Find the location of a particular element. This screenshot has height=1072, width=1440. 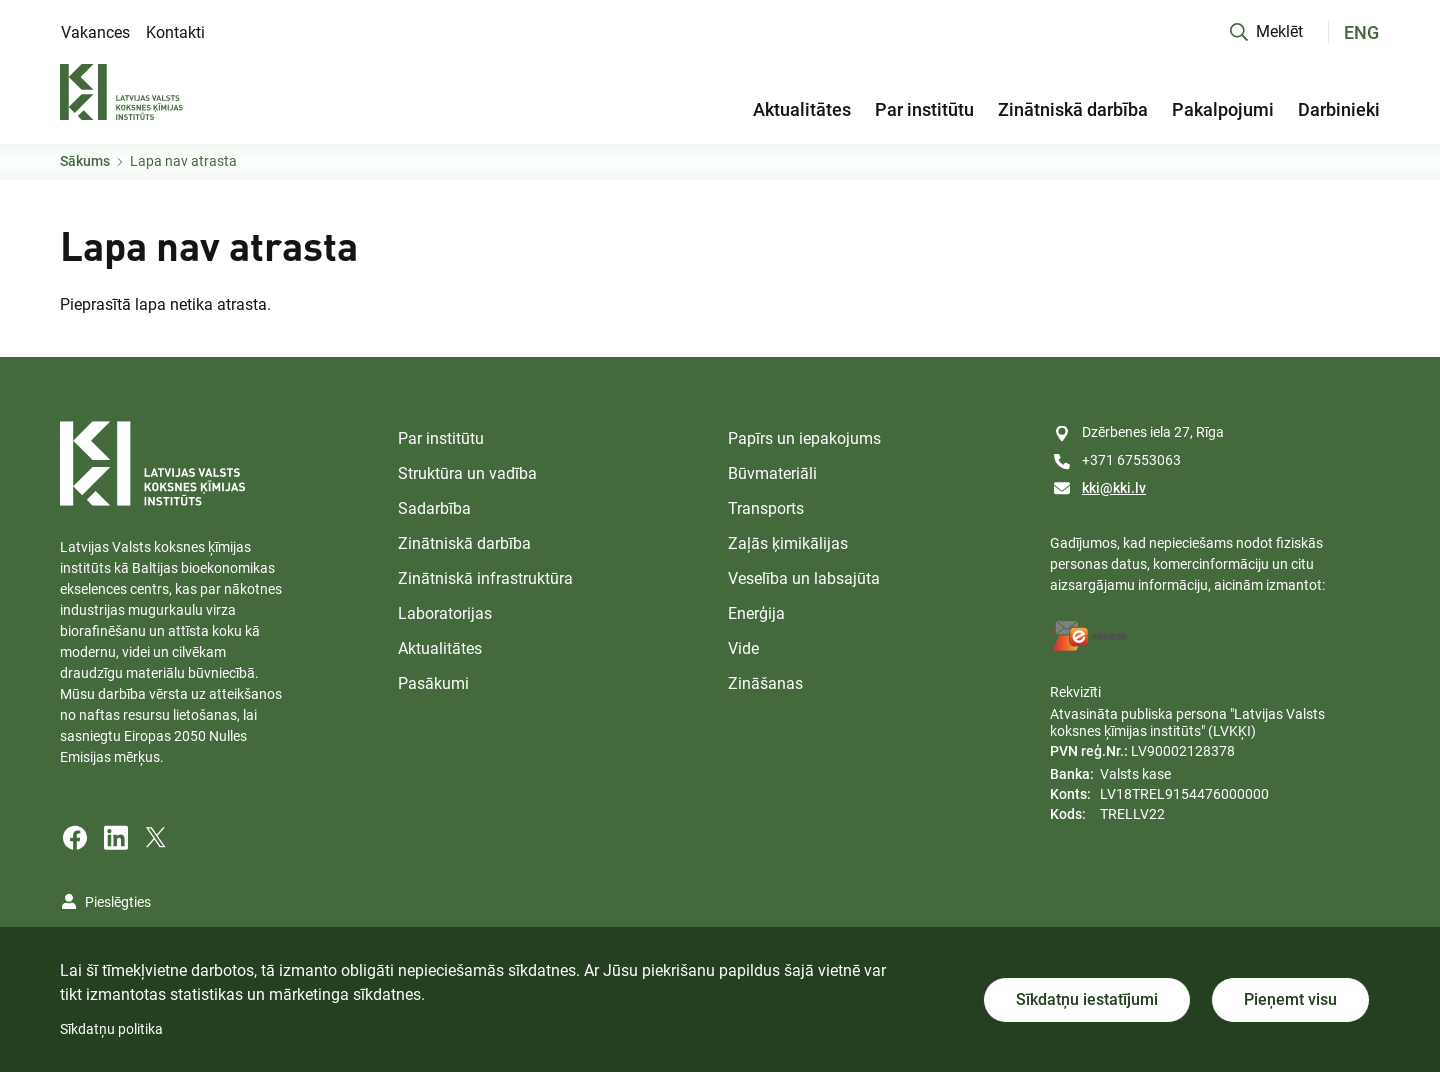

Būvmateriāli is located at coordinates (772, 473).